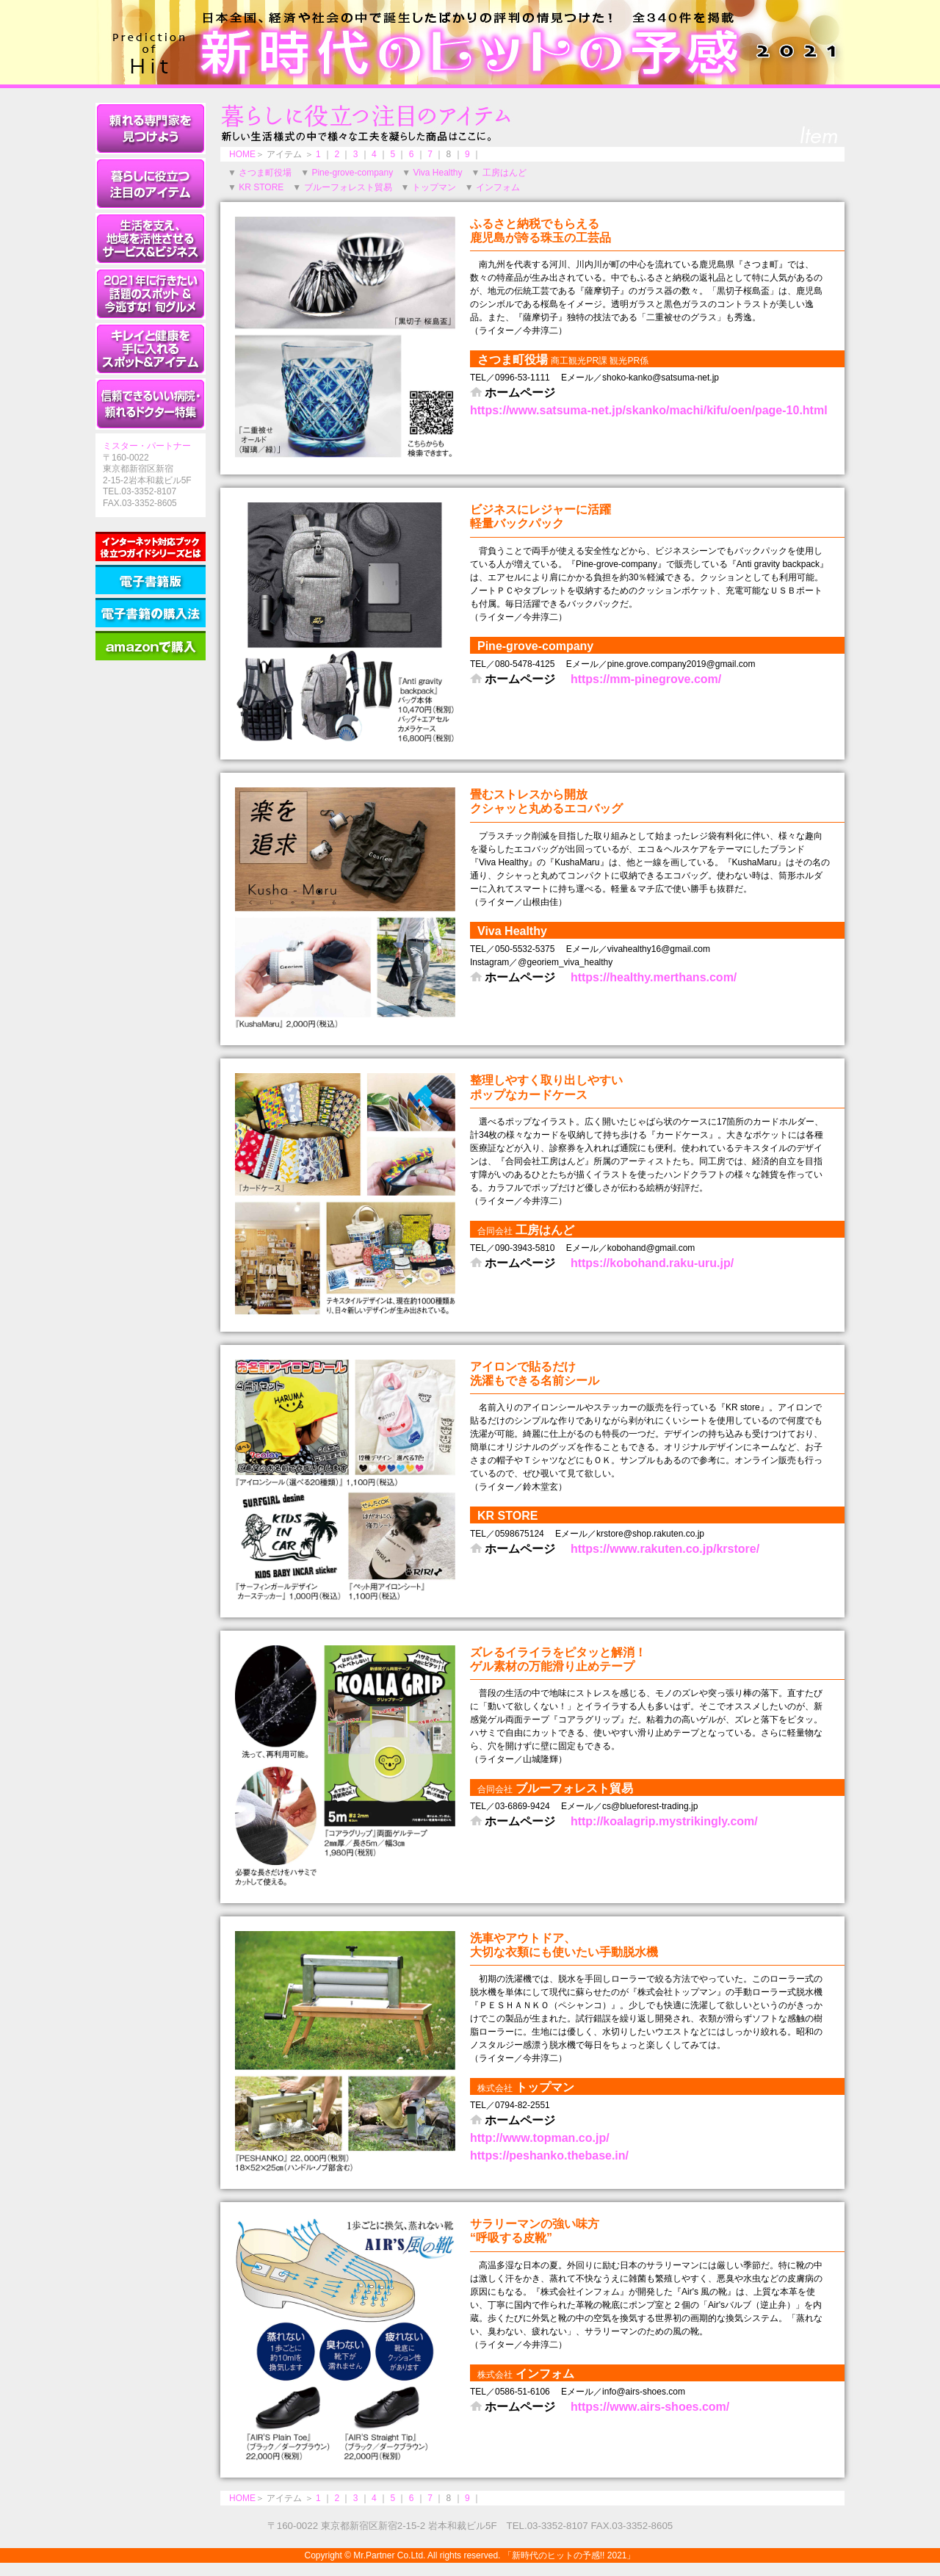  I want to click on 新時代のヒットの予感!! 2021, so click(470, 42).